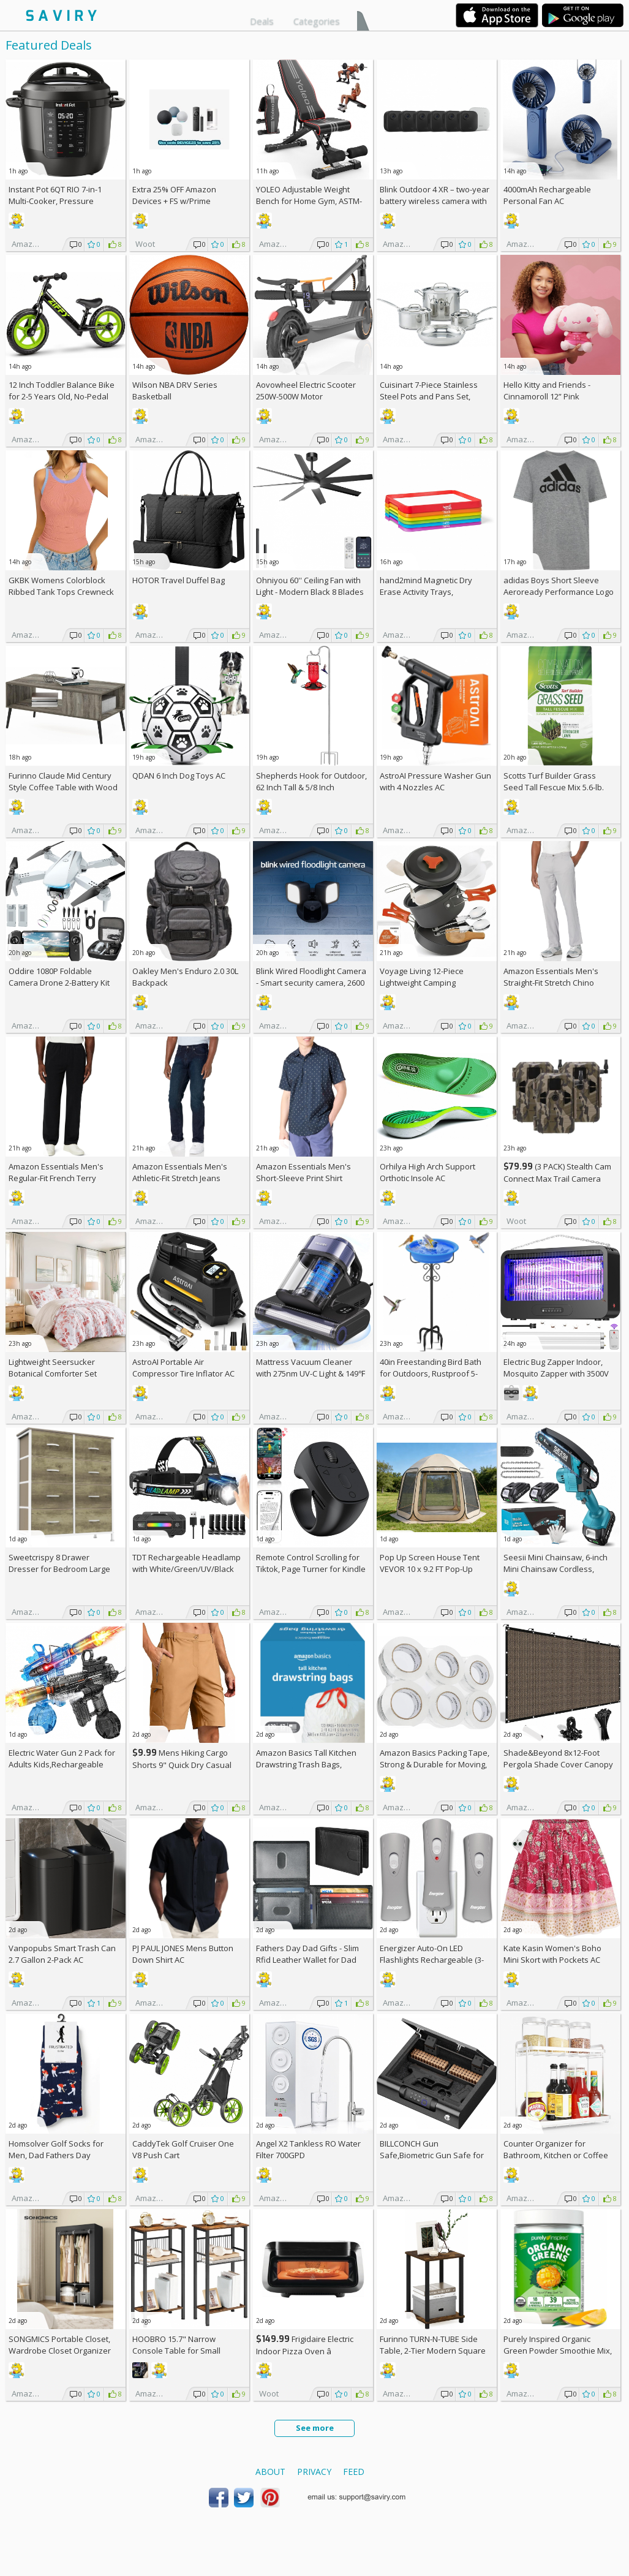  I want to click on Voyage Living 12-Piece Lightweight Camping Cookware Set, so click(422, 982).